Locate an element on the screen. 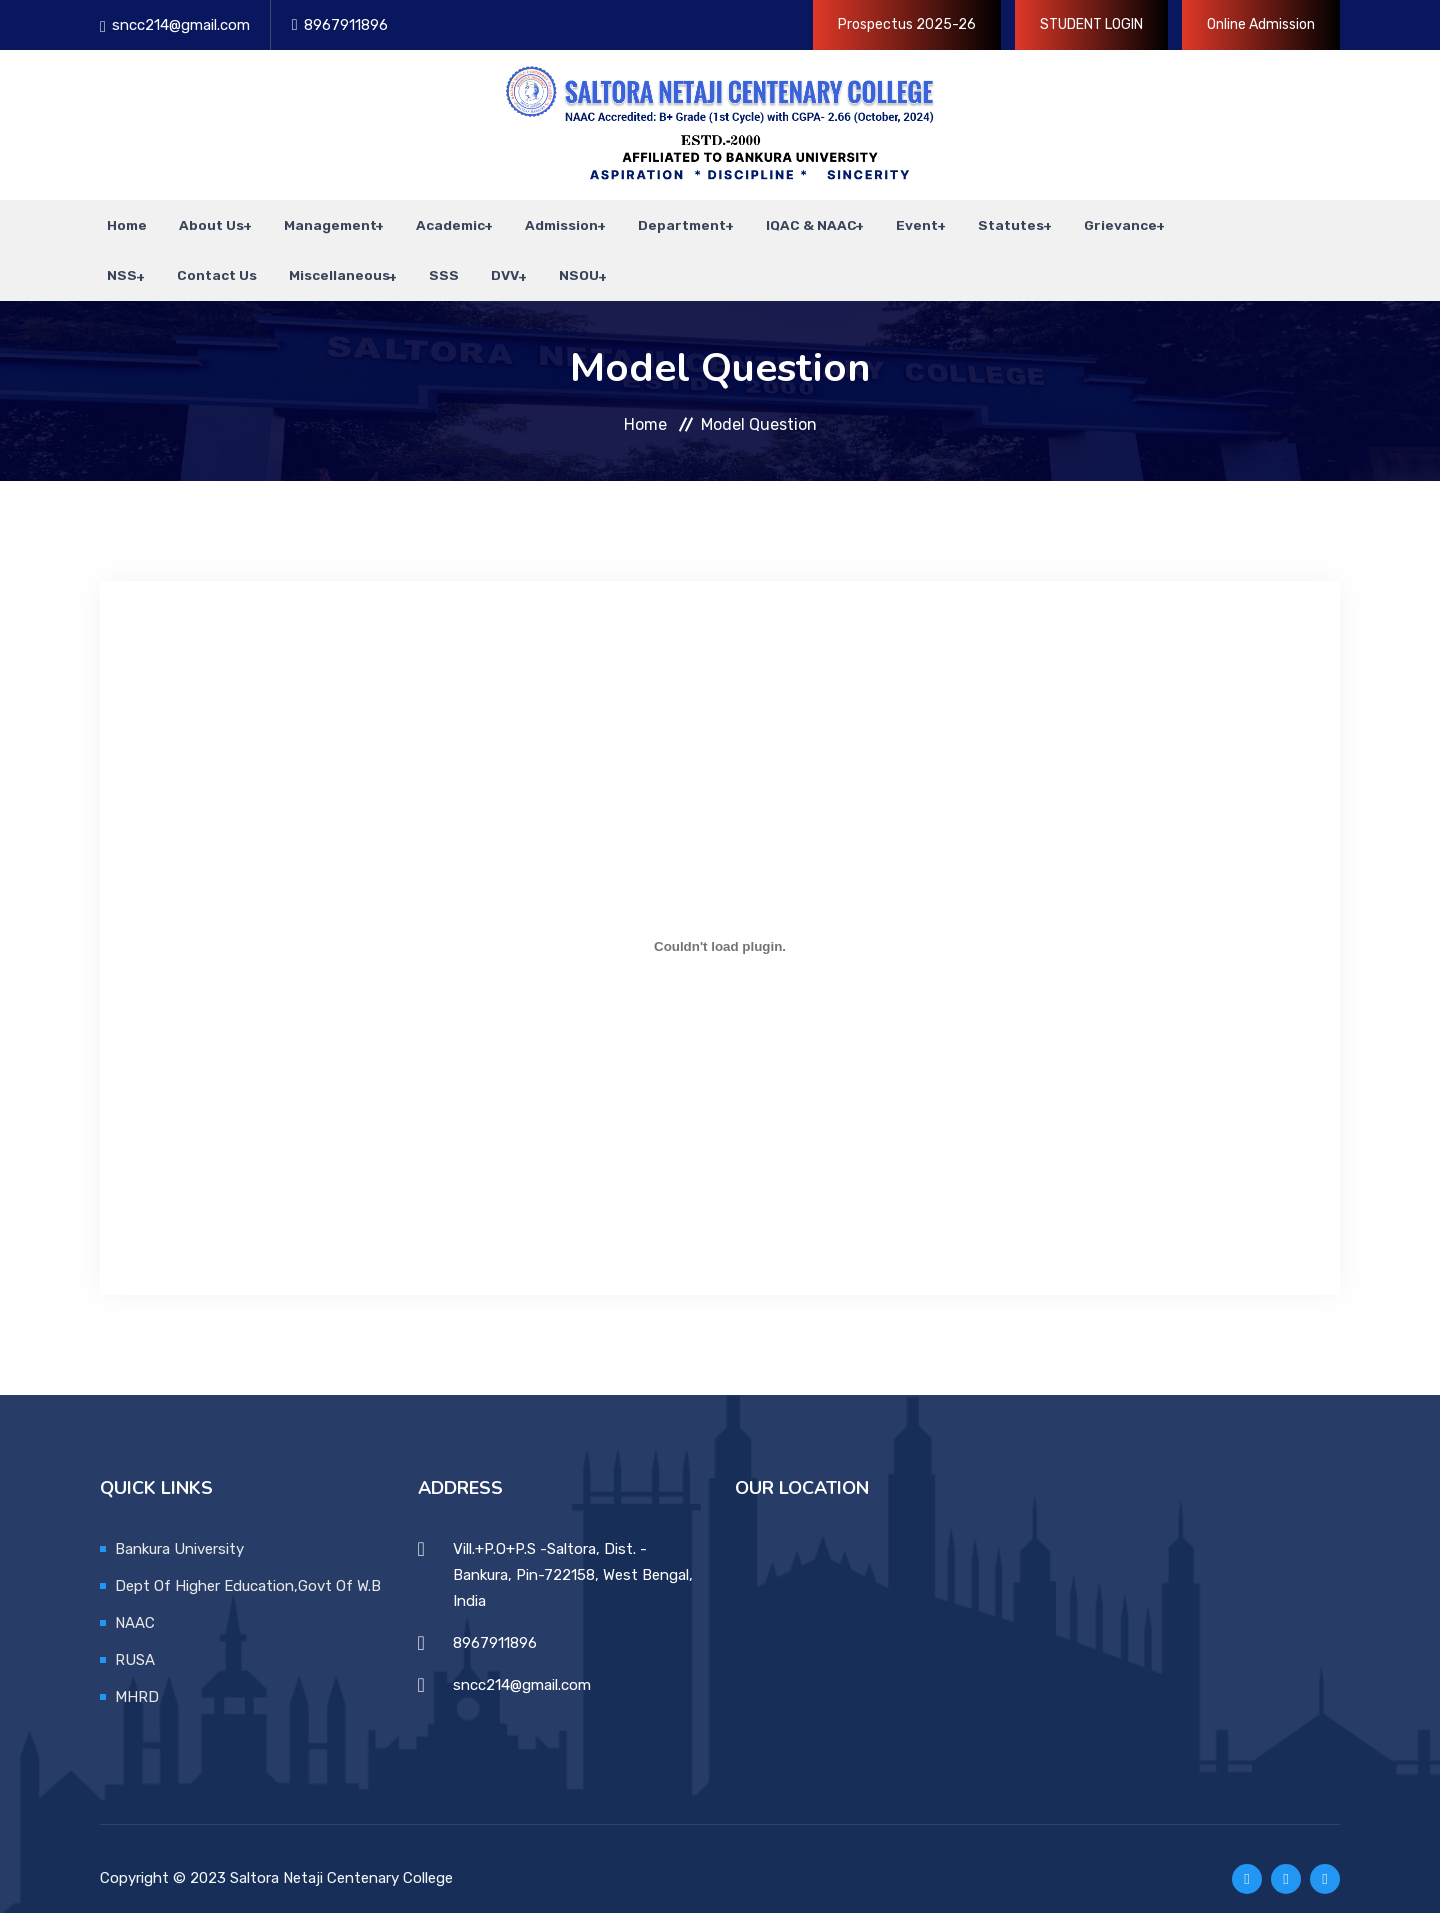  Online Admission is located at coordinates (1261, 24).